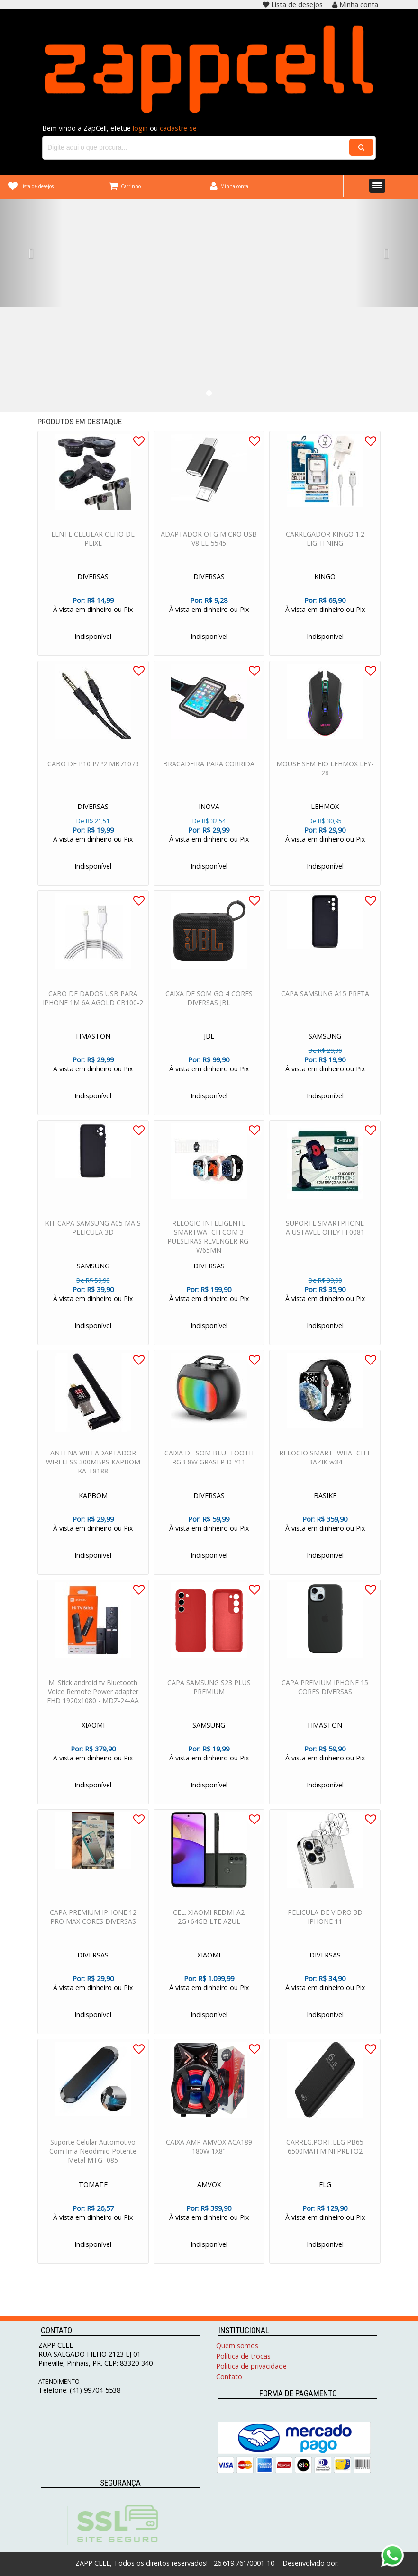 This screenshot has height=2576, width=418. What do you see at coordinates (93, 1002) in the screenshot?
I see `CABO DE DADOS USB PARA IPHONE 1M 6A AGOLD CB100-2` at bounding box center [93, 1002].